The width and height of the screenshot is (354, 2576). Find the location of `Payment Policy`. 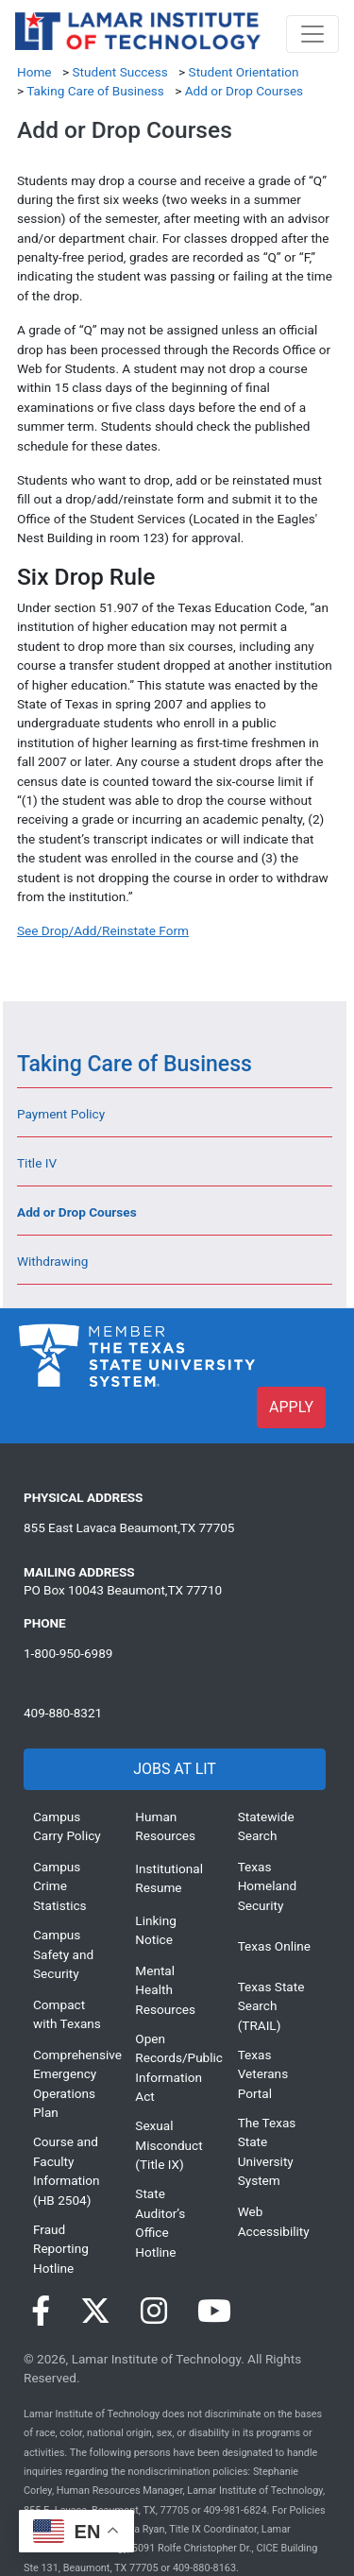

Payment Policy is located at coordinates (61, 1113).